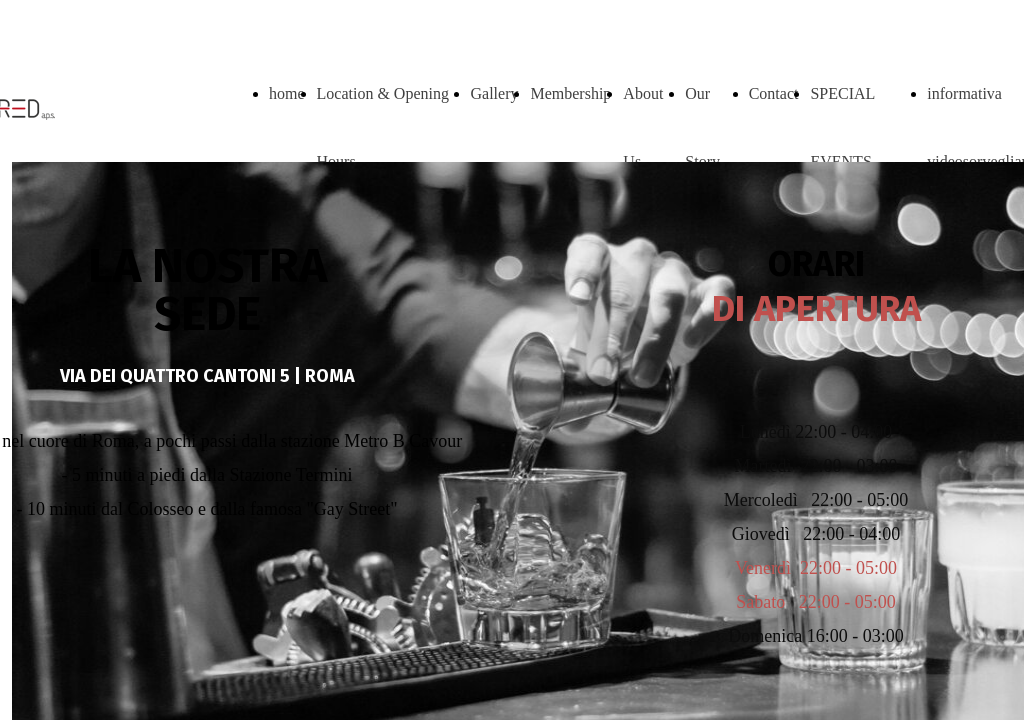  What do you see at coordinates (287, 93) in the screenshot?
I see `home` at bounding box center [287, 93].